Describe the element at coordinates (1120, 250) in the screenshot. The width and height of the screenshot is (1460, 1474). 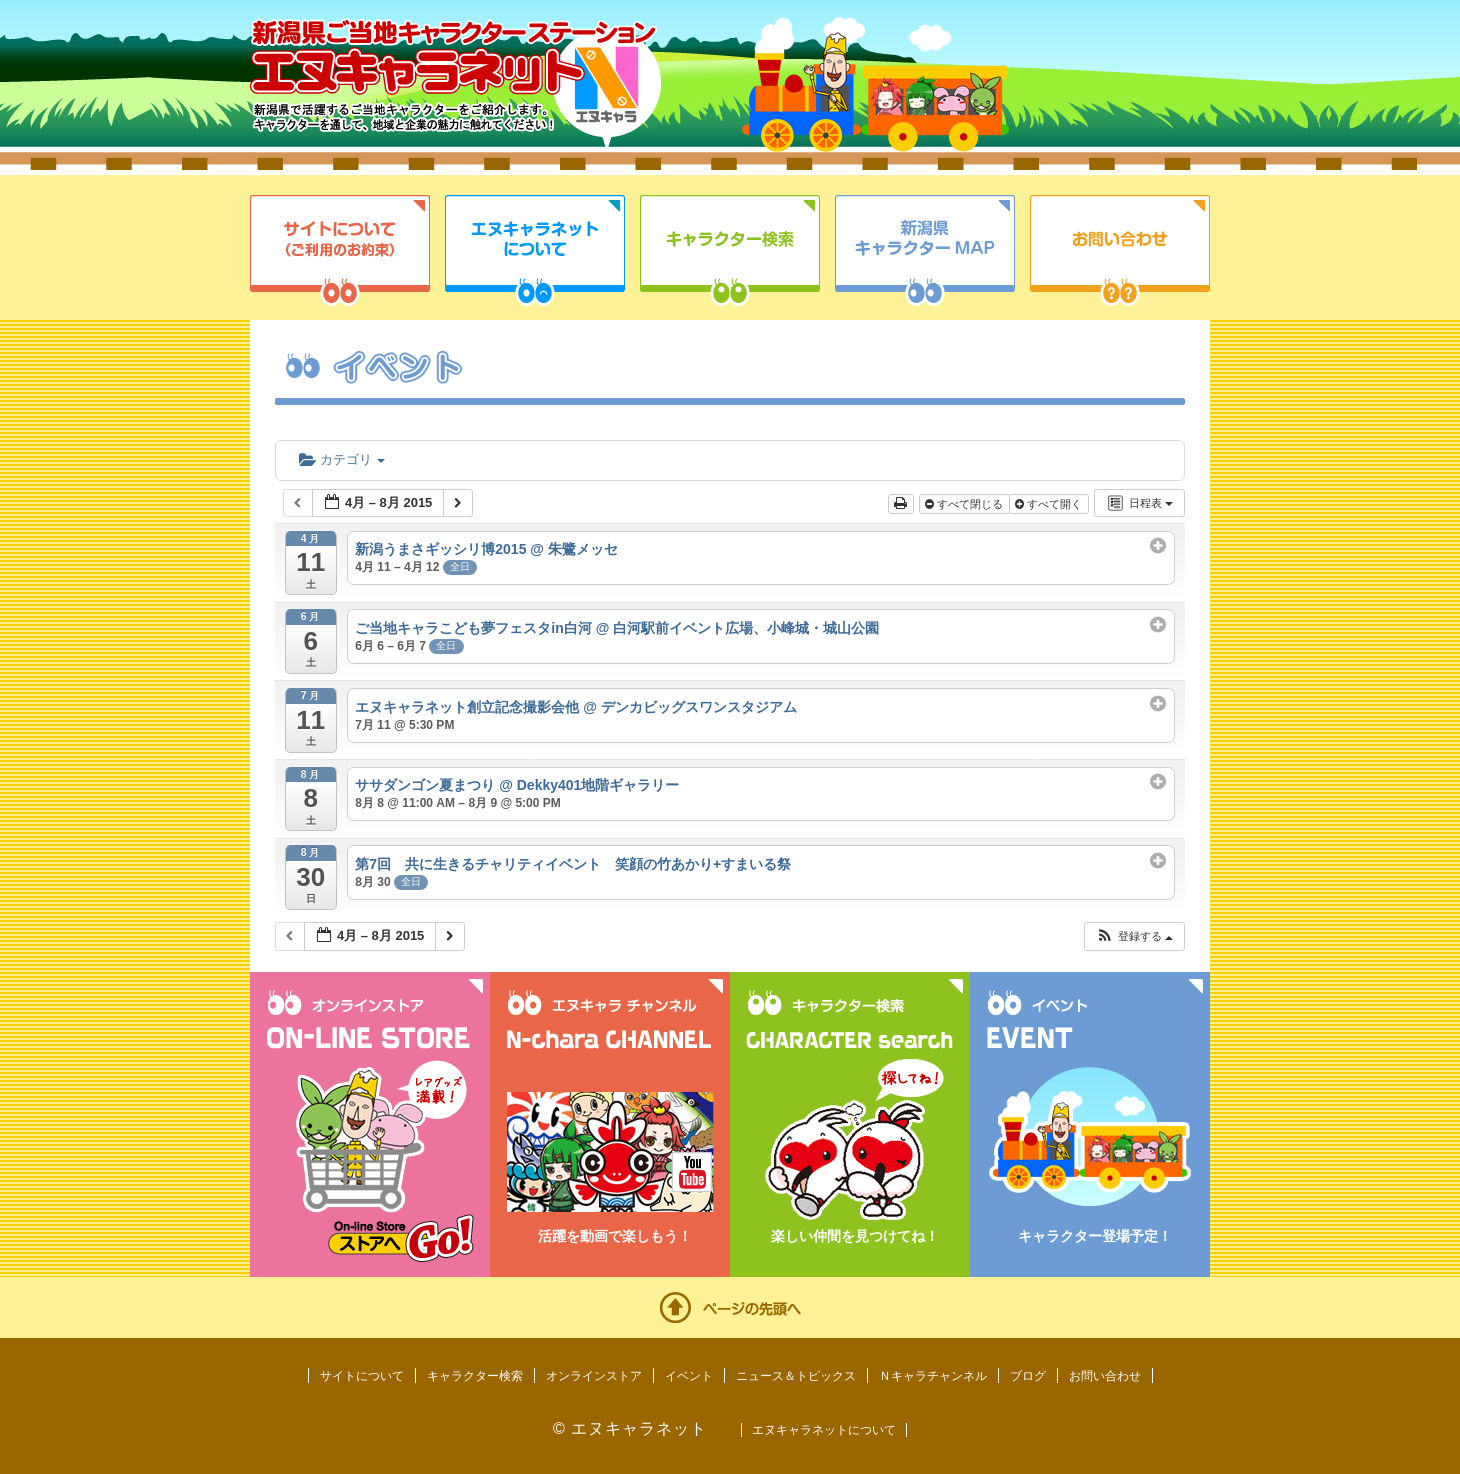
I see `お問い合わせ` at that location.